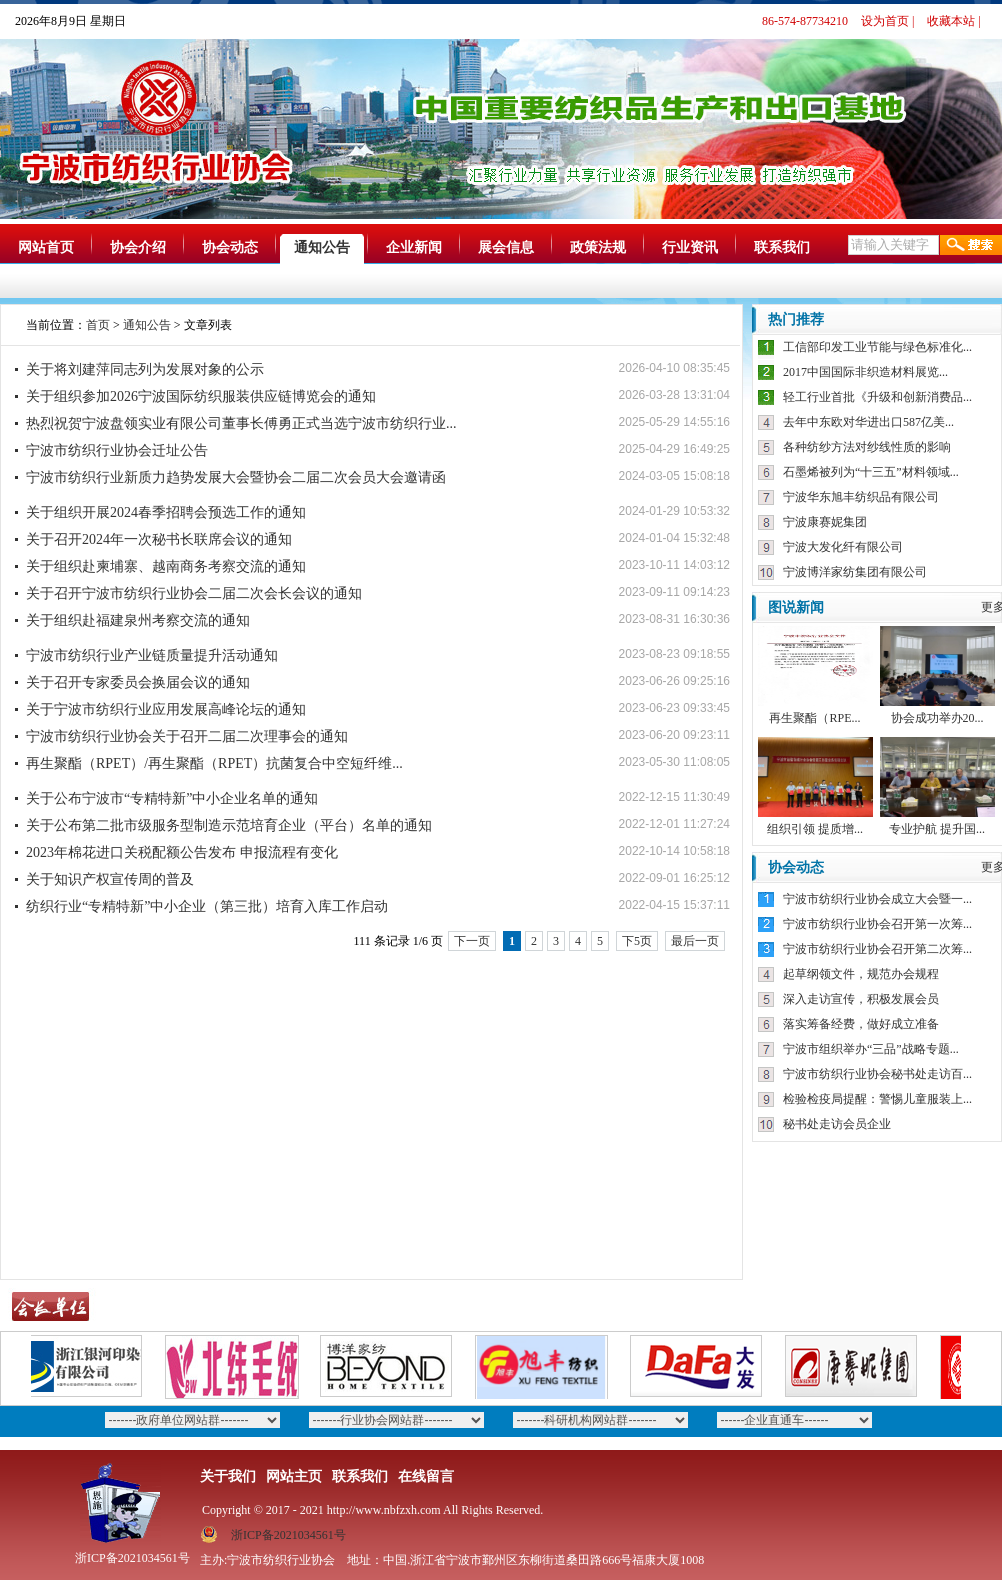  What do you see at coordinates (152, 655) in the screenshot?
I see `宁波市纺织行业产业链质量提升活动通知` at bounding box center [152, 655].